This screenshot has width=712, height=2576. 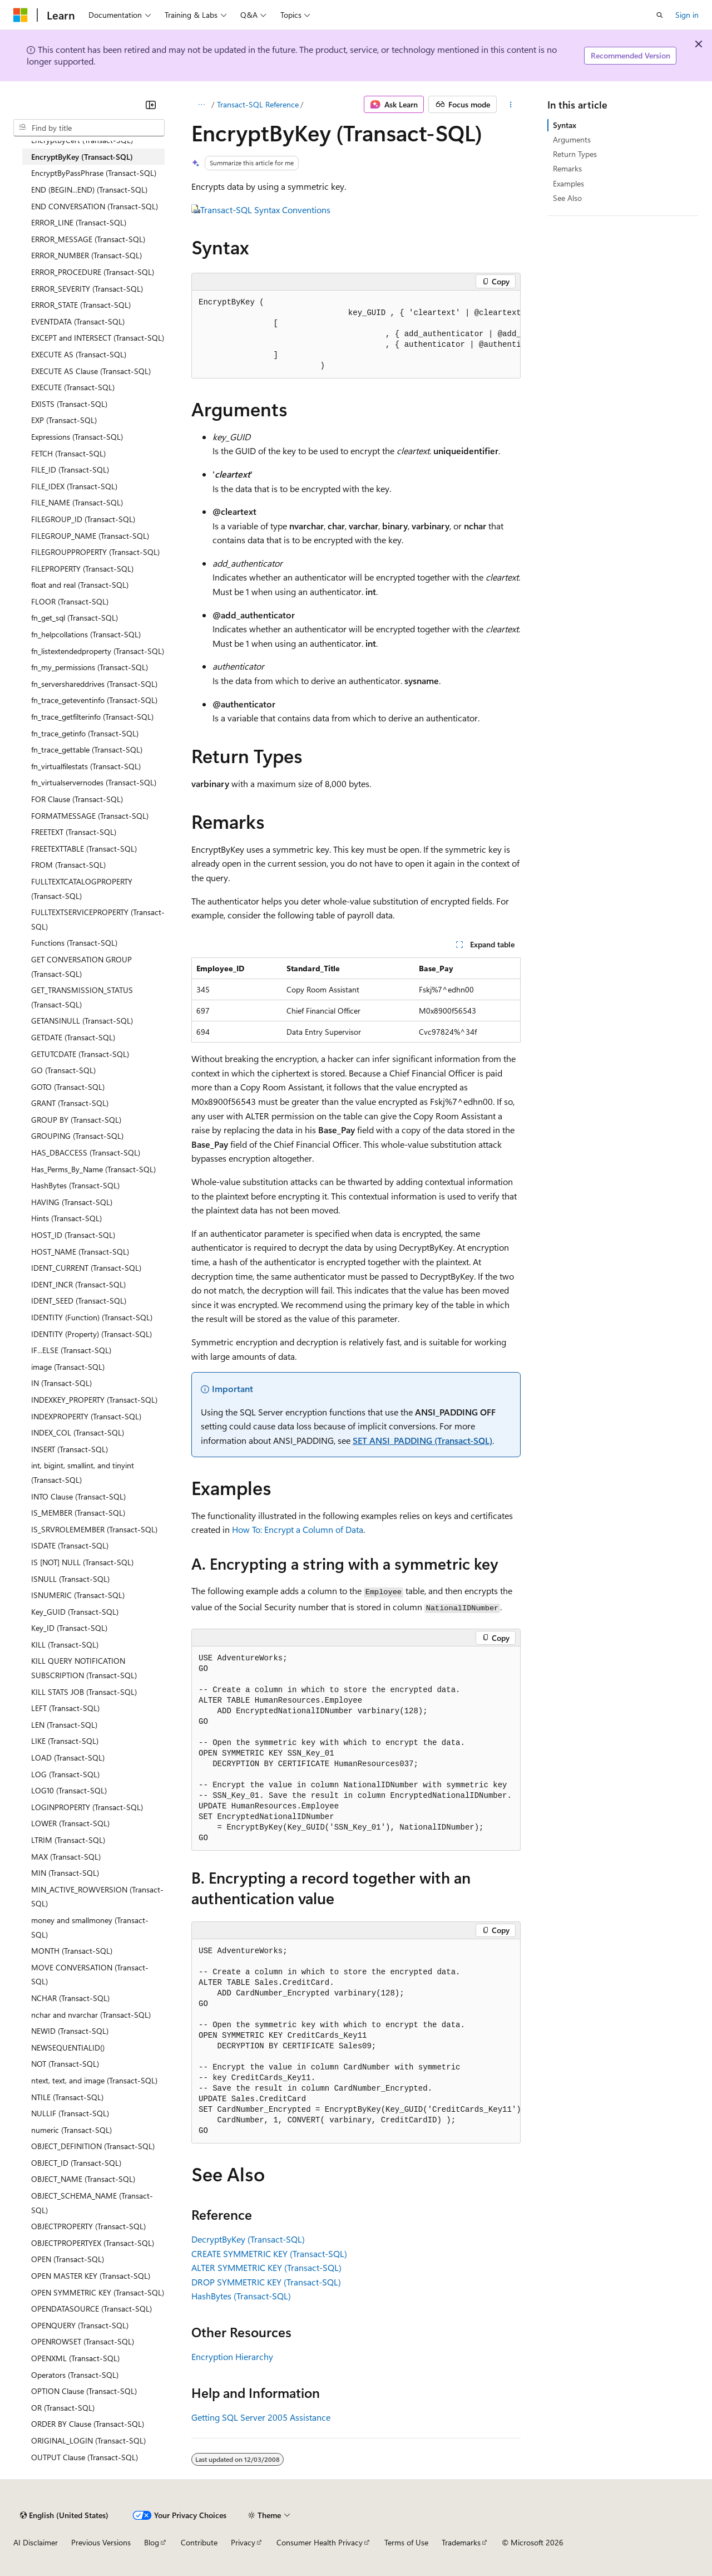 I want to click on int, bigint, smallint, and tinyint (Transact-SQL) [treeitem], so click(x=82, y=1472).